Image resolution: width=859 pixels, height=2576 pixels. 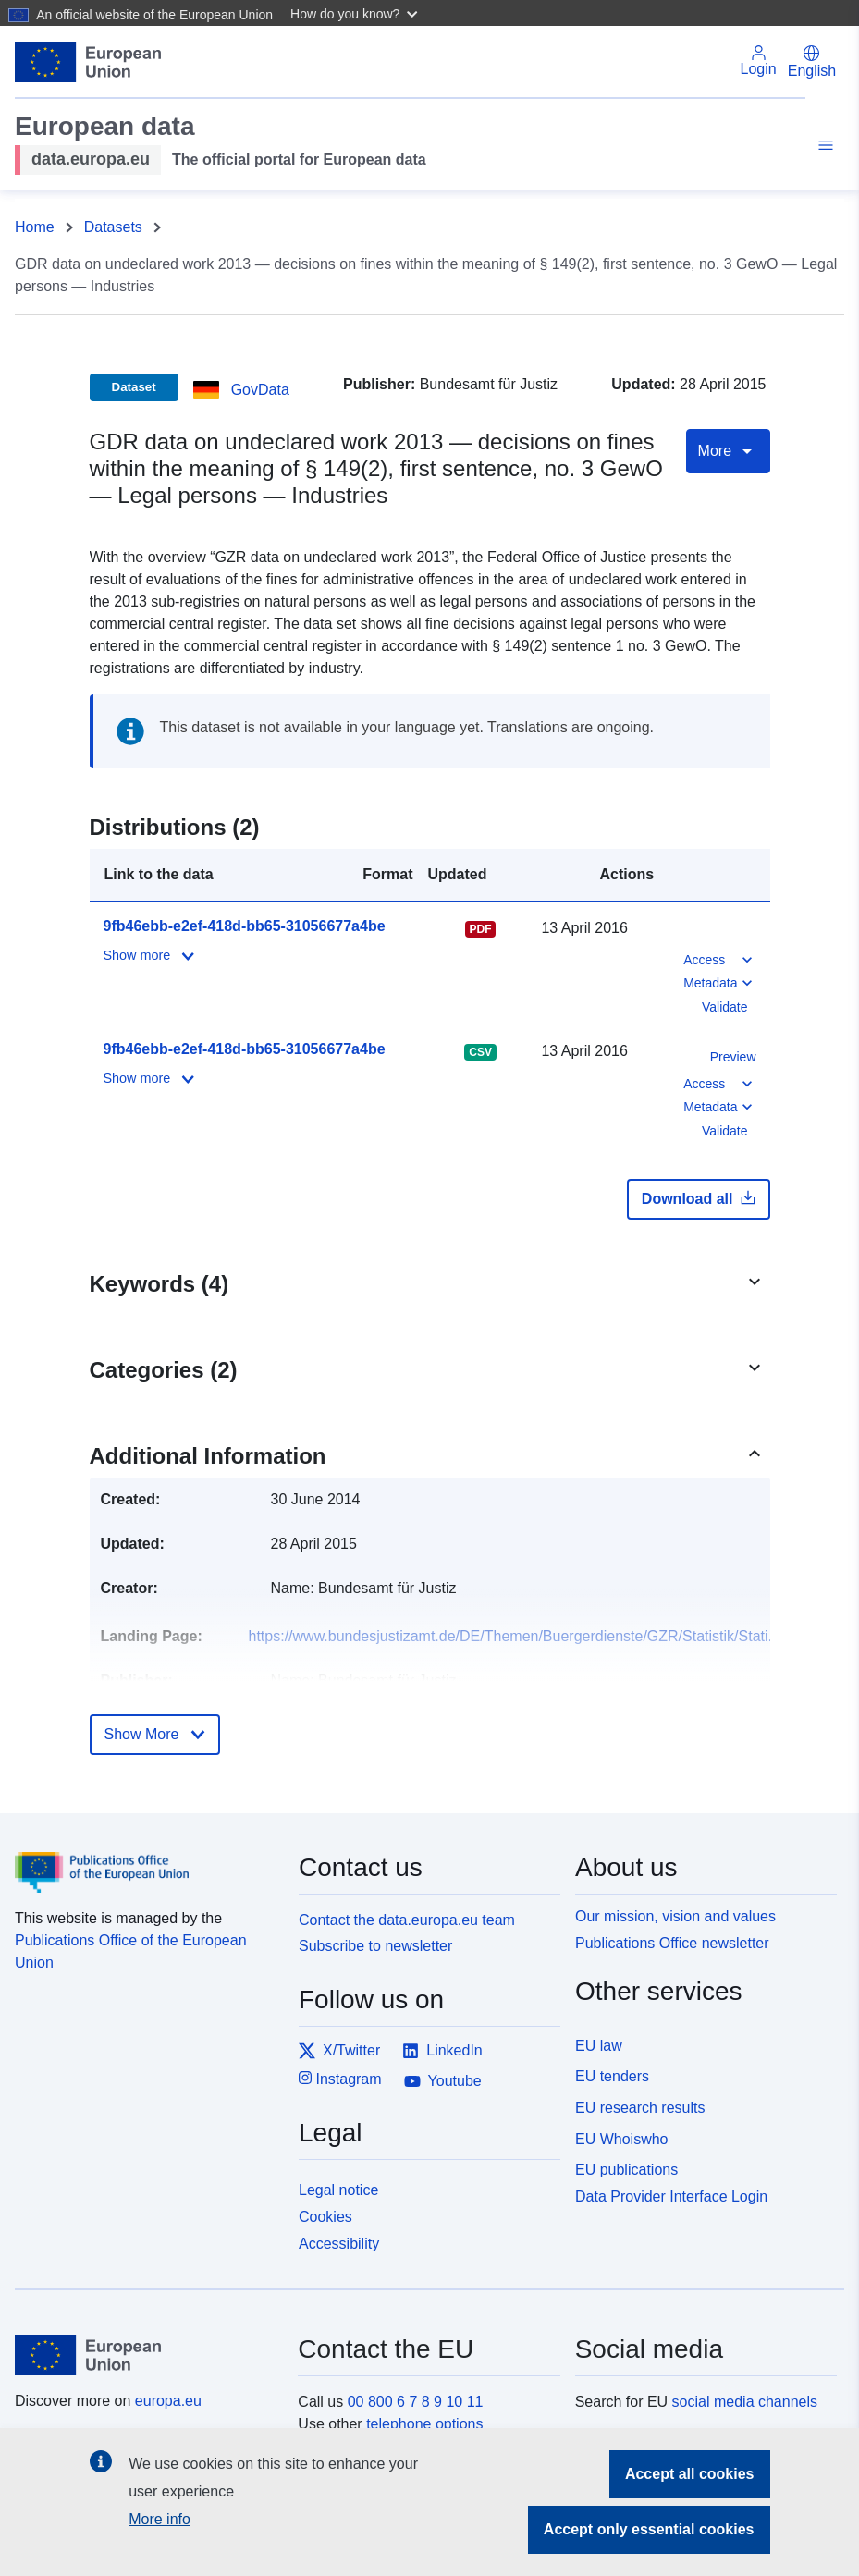 What do you see at coordinates (338, 2190) in the screenshot?
I see `Legal notice` at bounding box center [338, 2190].